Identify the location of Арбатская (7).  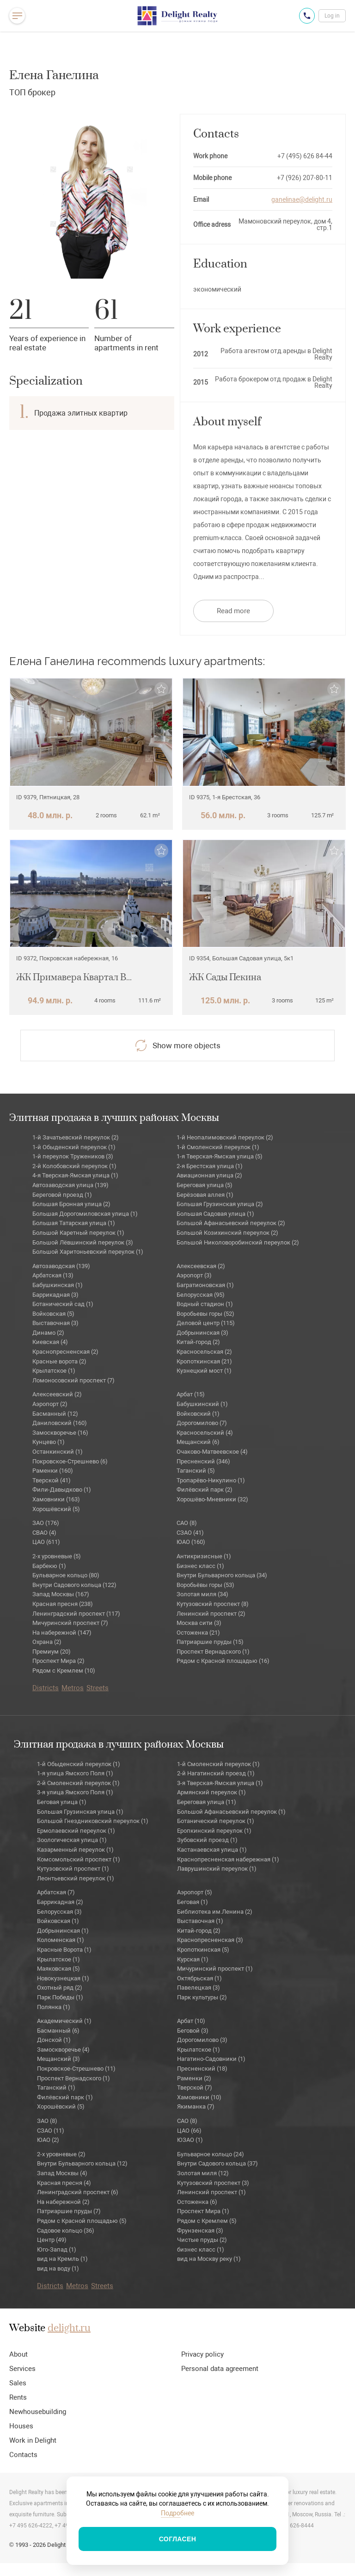
(56, 1892).